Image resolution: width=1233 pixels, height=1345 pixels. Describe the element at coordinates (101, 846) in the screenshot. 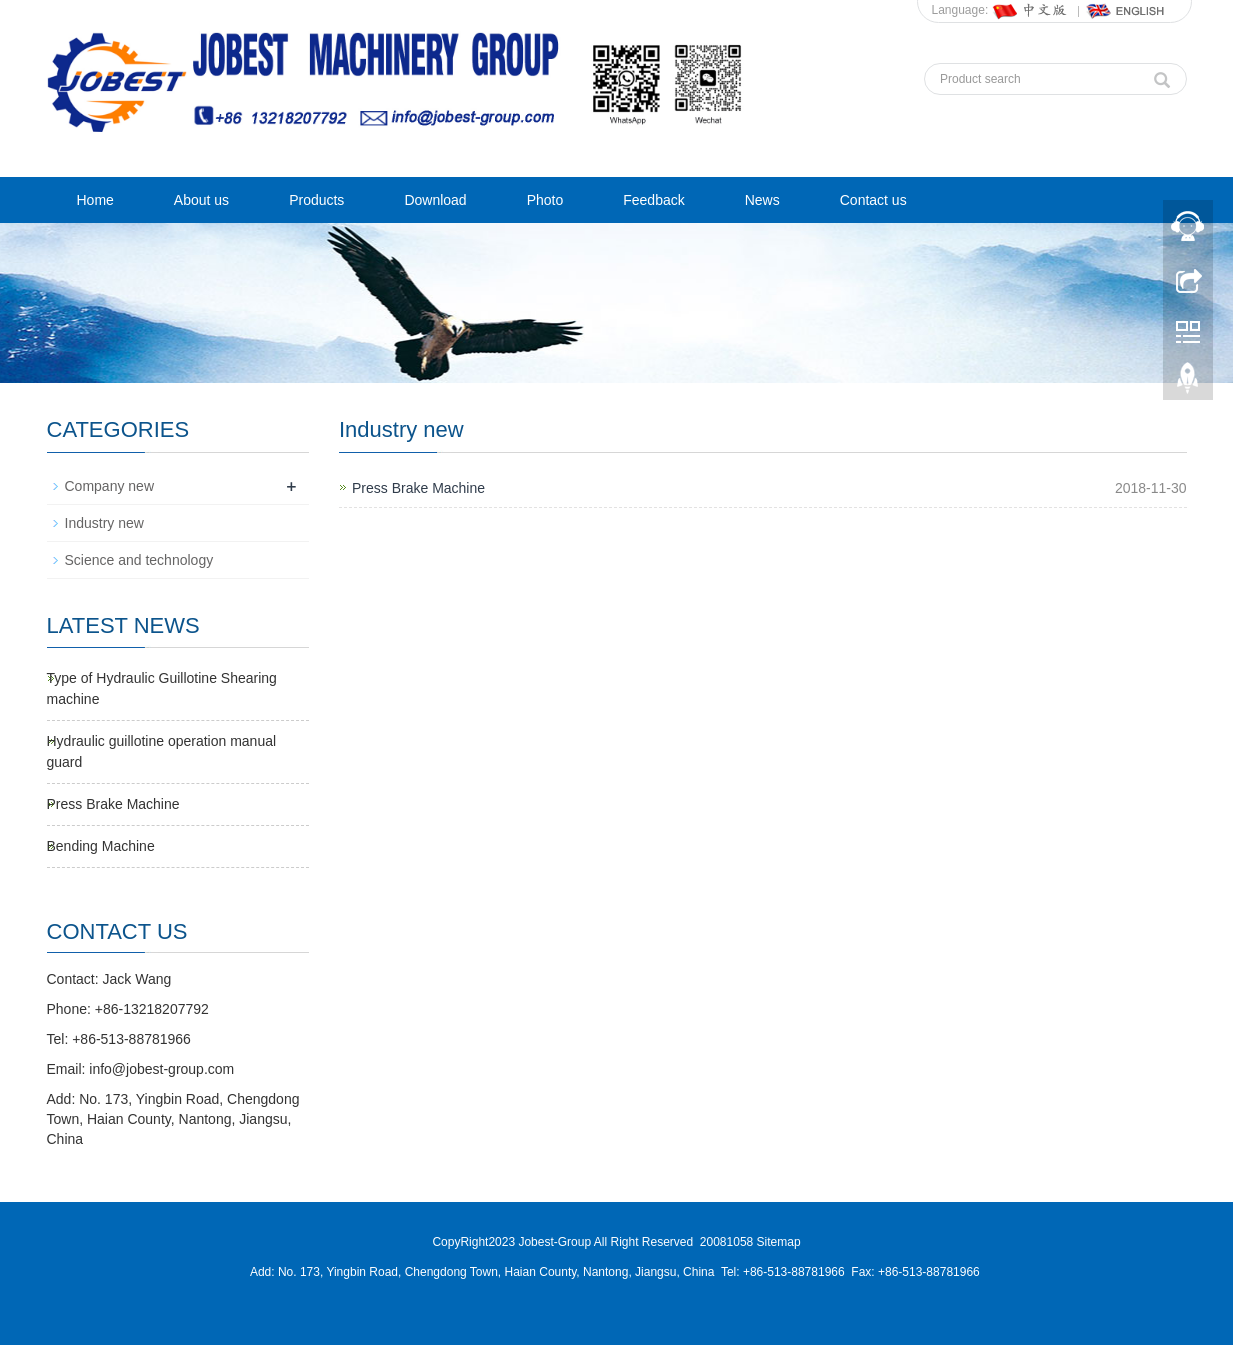

I see `Bending Machine` at that location.